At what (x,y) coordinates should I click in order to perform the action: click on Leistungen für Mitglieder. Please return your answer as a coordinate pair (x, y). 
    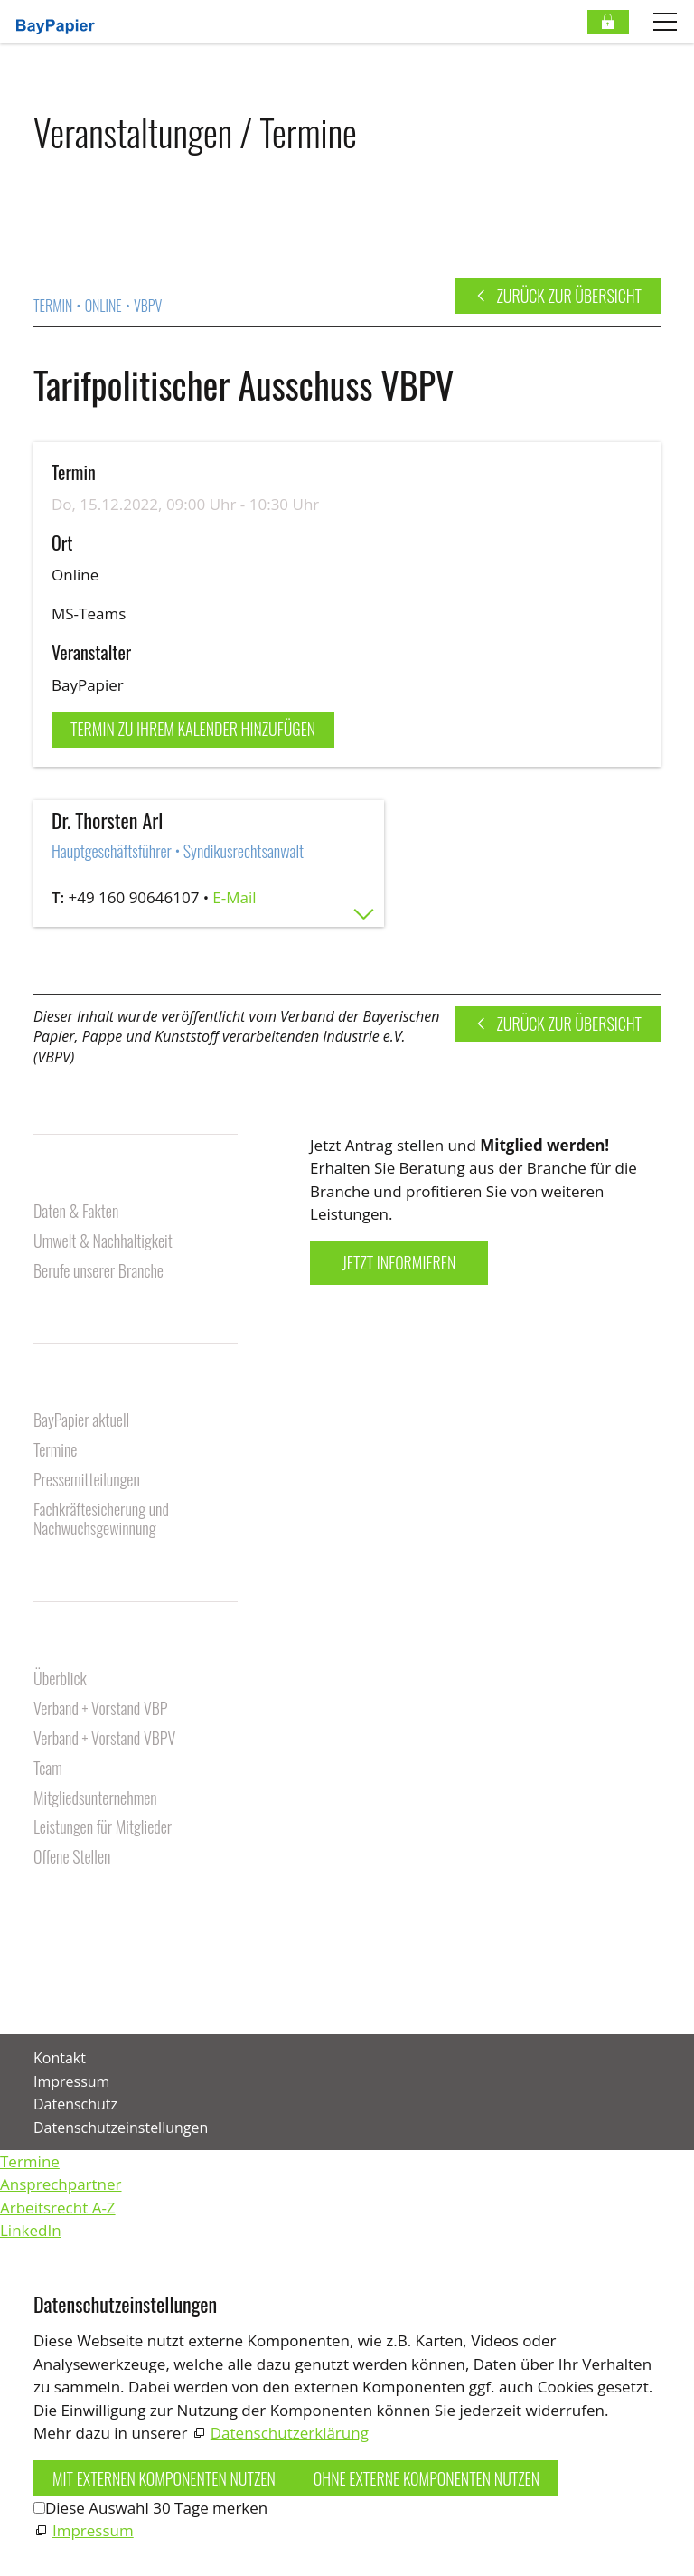
    Looking at the image, I should click on (102, 1827).